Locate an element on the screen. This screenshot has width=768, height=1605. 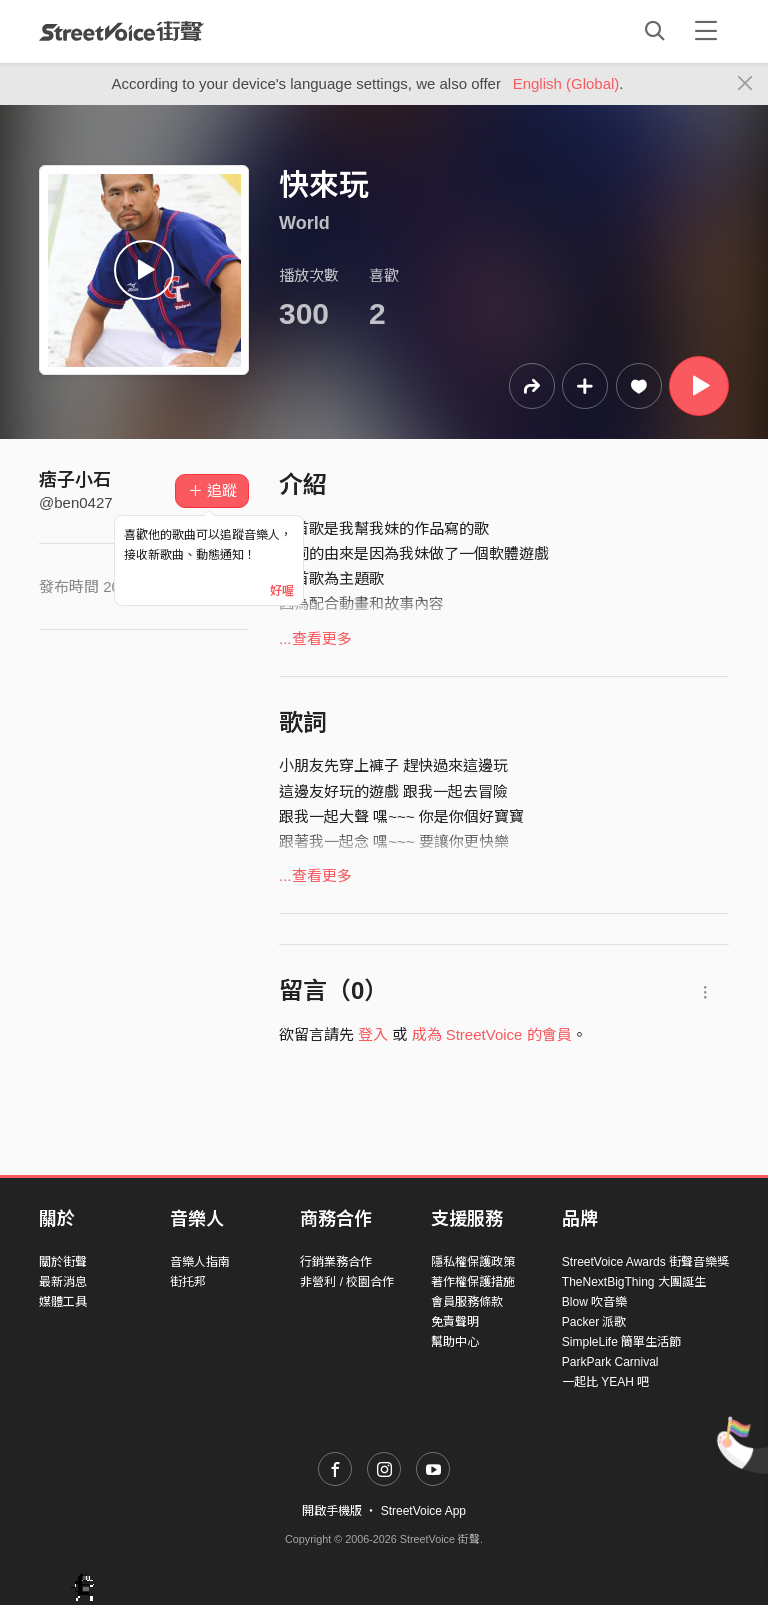
行銷業務合作 is located at coordinates (336, 1262).